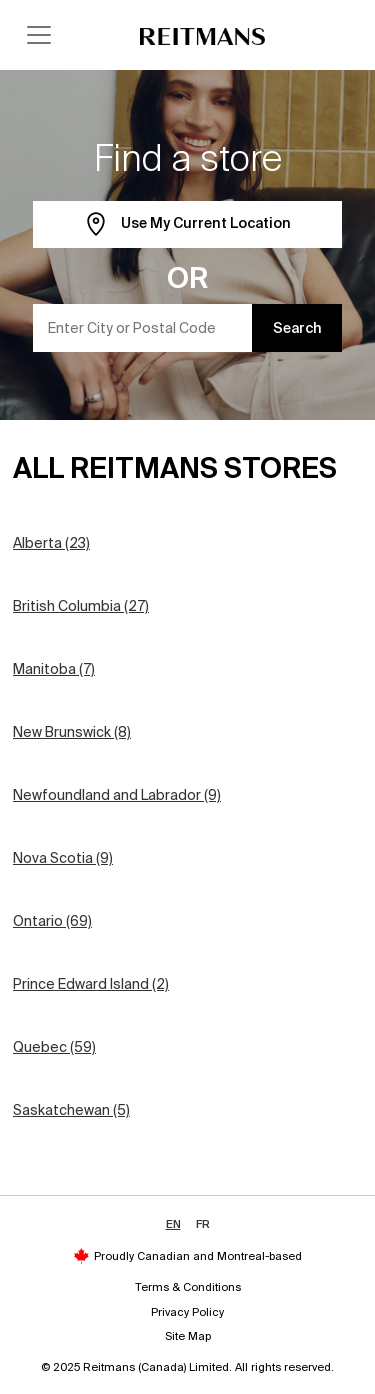 This screenshot has width=375, height=1394. Describe the element at coordinates (52, 921) in the screenshot. I see `Ontario (69)` at that location.